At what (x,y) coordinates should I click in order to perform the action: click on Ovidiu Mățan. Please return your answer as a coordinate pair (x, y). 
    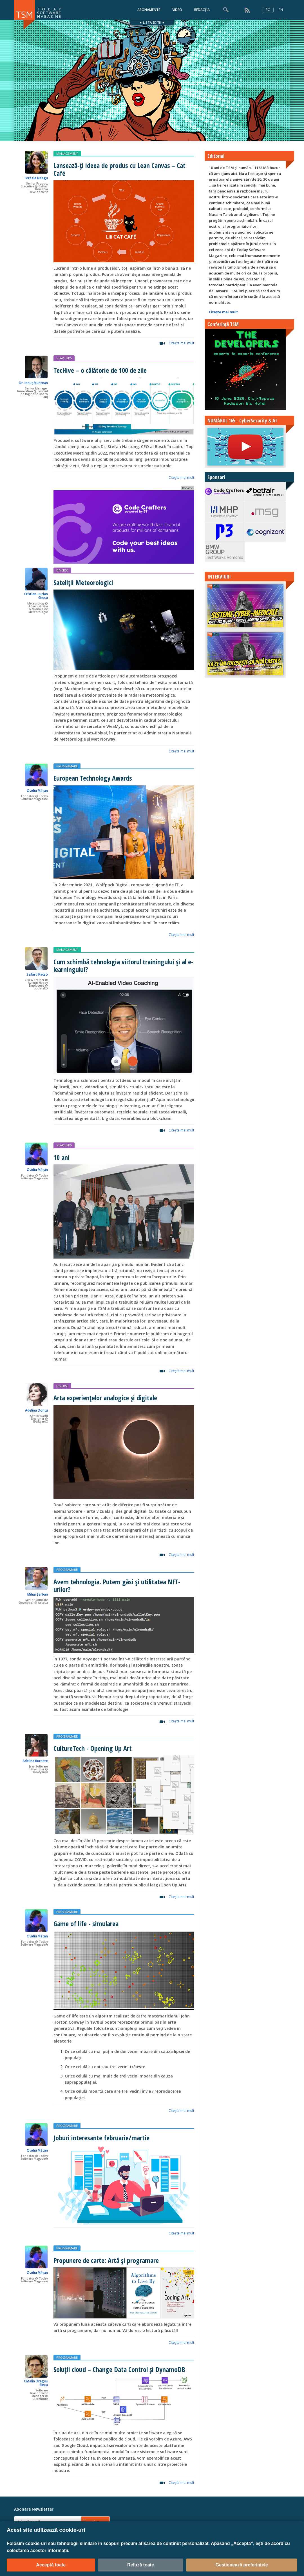
    Looking at the image, I should click on (37, 790).